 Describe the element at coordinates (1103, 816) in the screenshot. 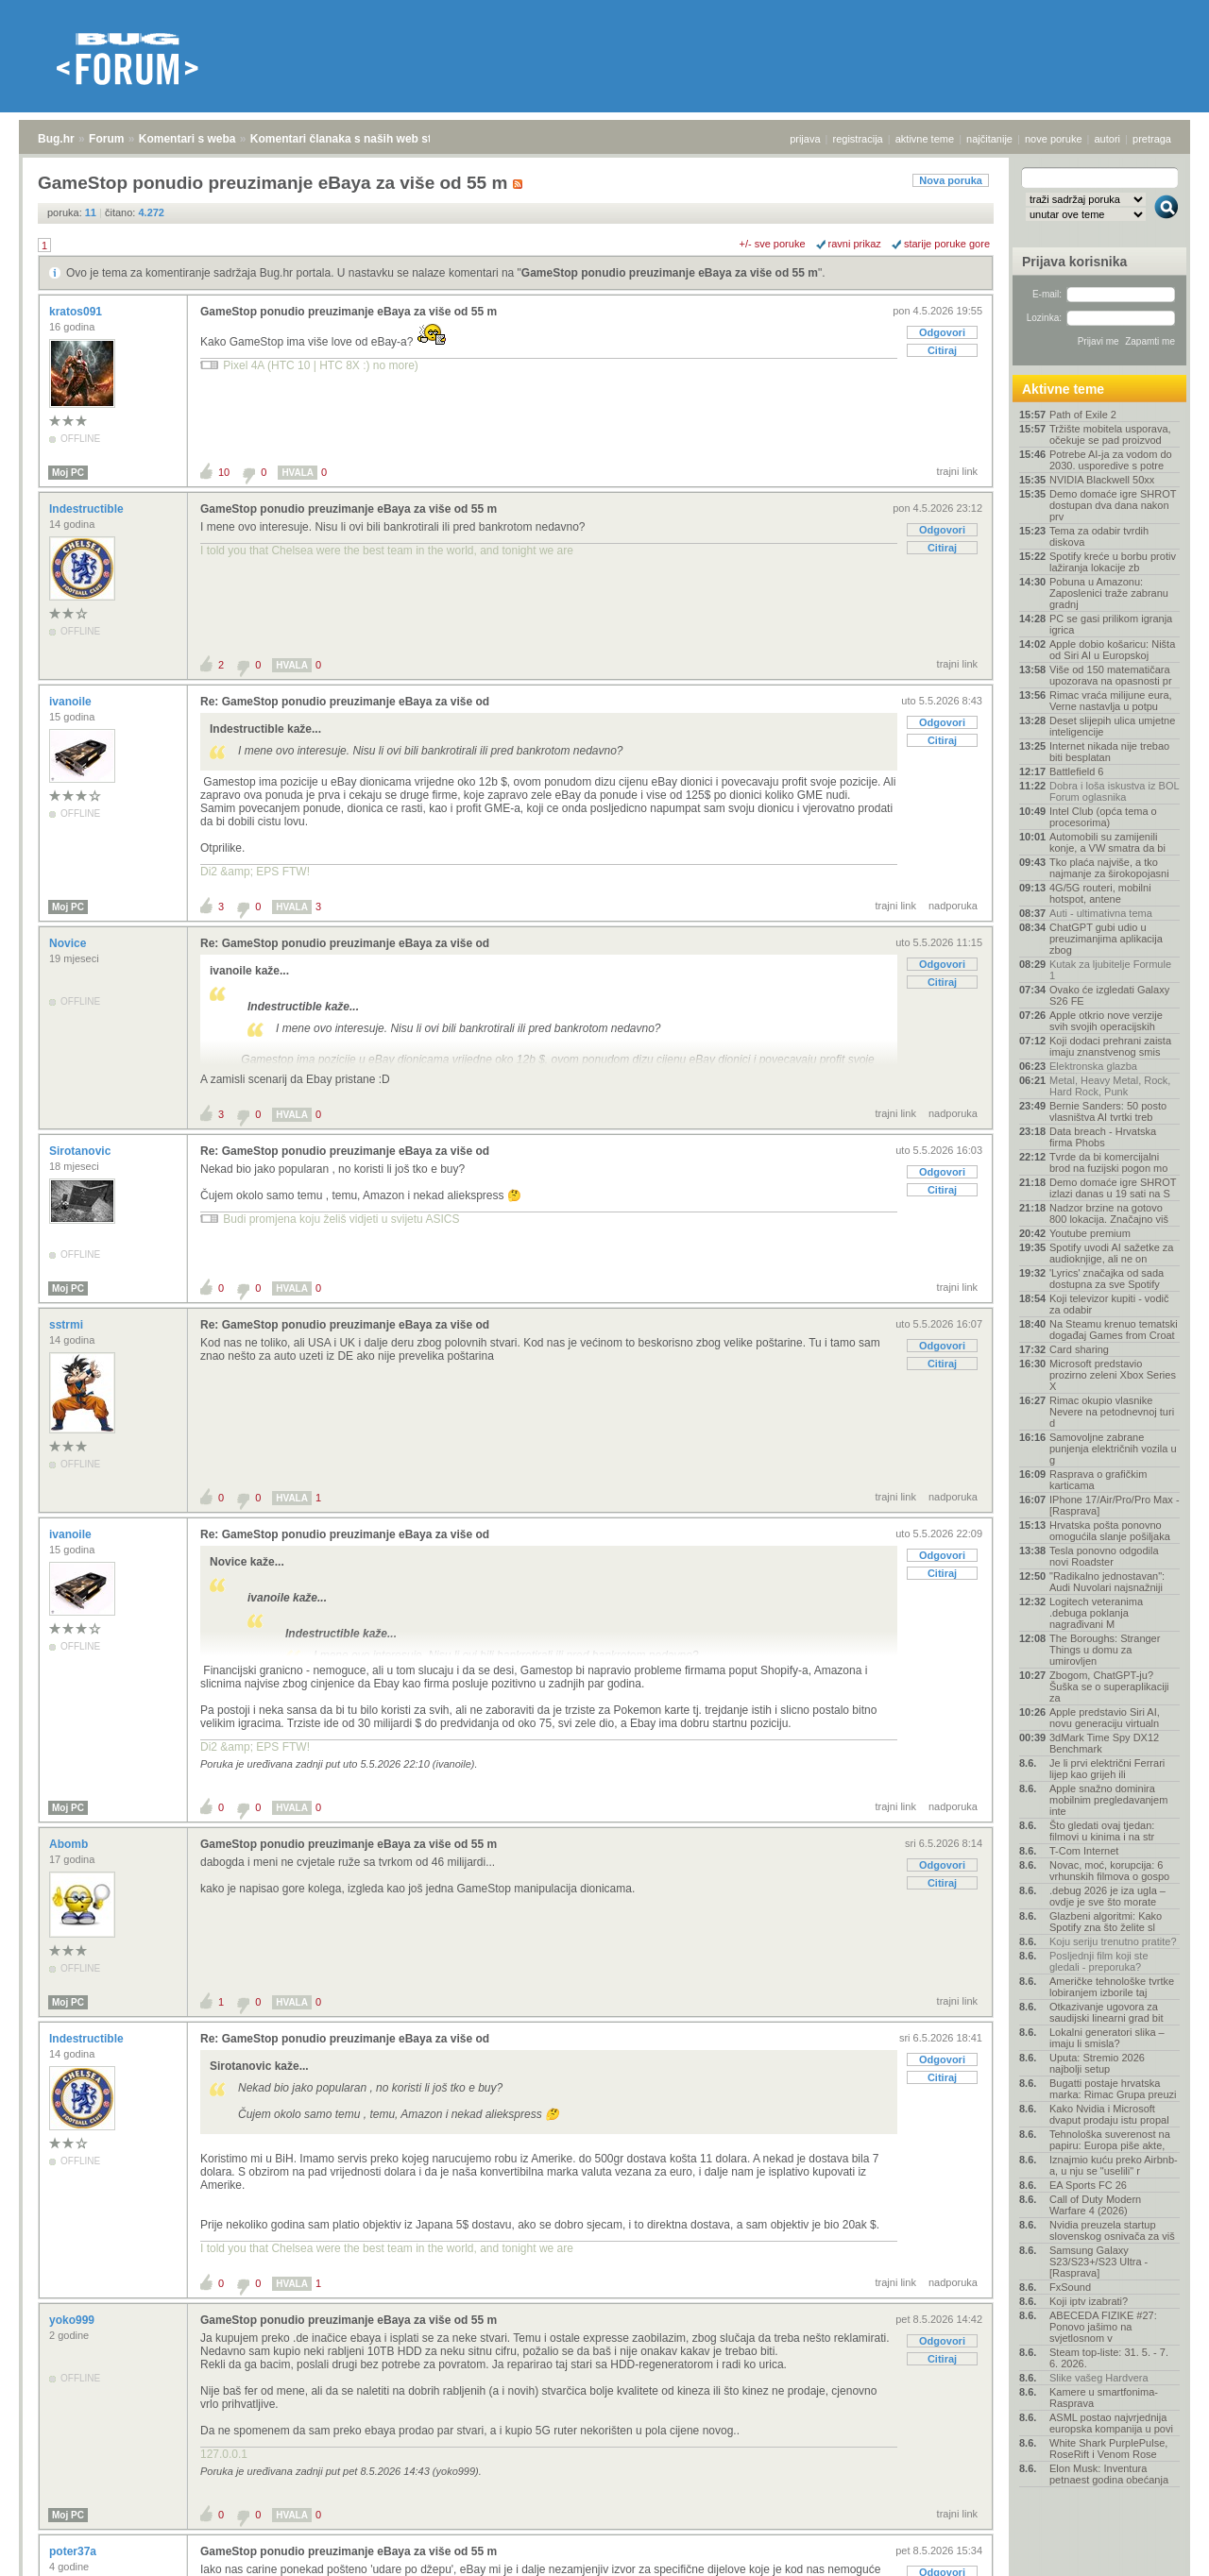

I see `Intel Club (opća tema o procesorima)` at that location.